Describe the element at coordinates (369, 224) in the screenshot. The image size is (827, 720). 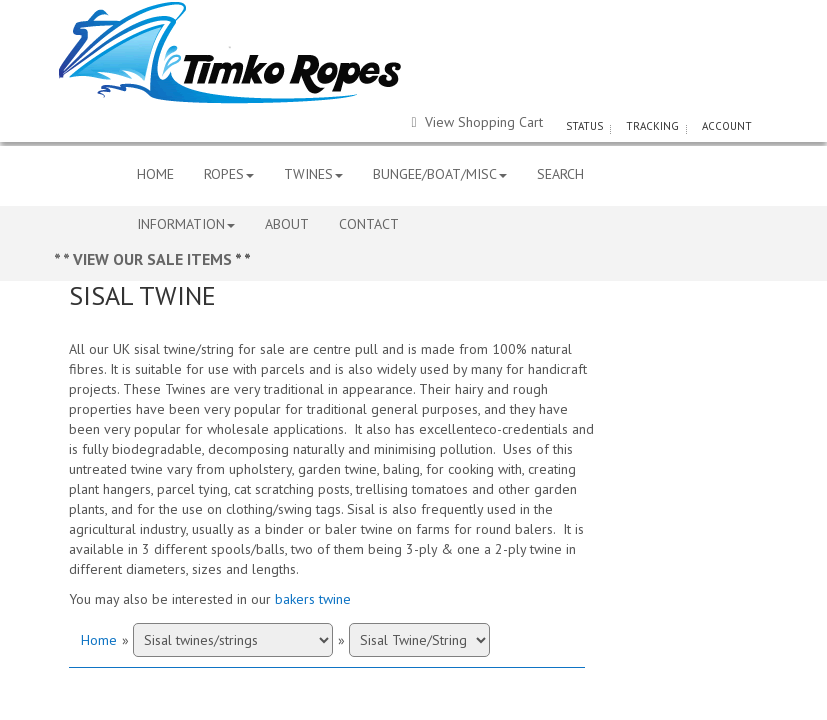
I see `CONTACT` at that location.